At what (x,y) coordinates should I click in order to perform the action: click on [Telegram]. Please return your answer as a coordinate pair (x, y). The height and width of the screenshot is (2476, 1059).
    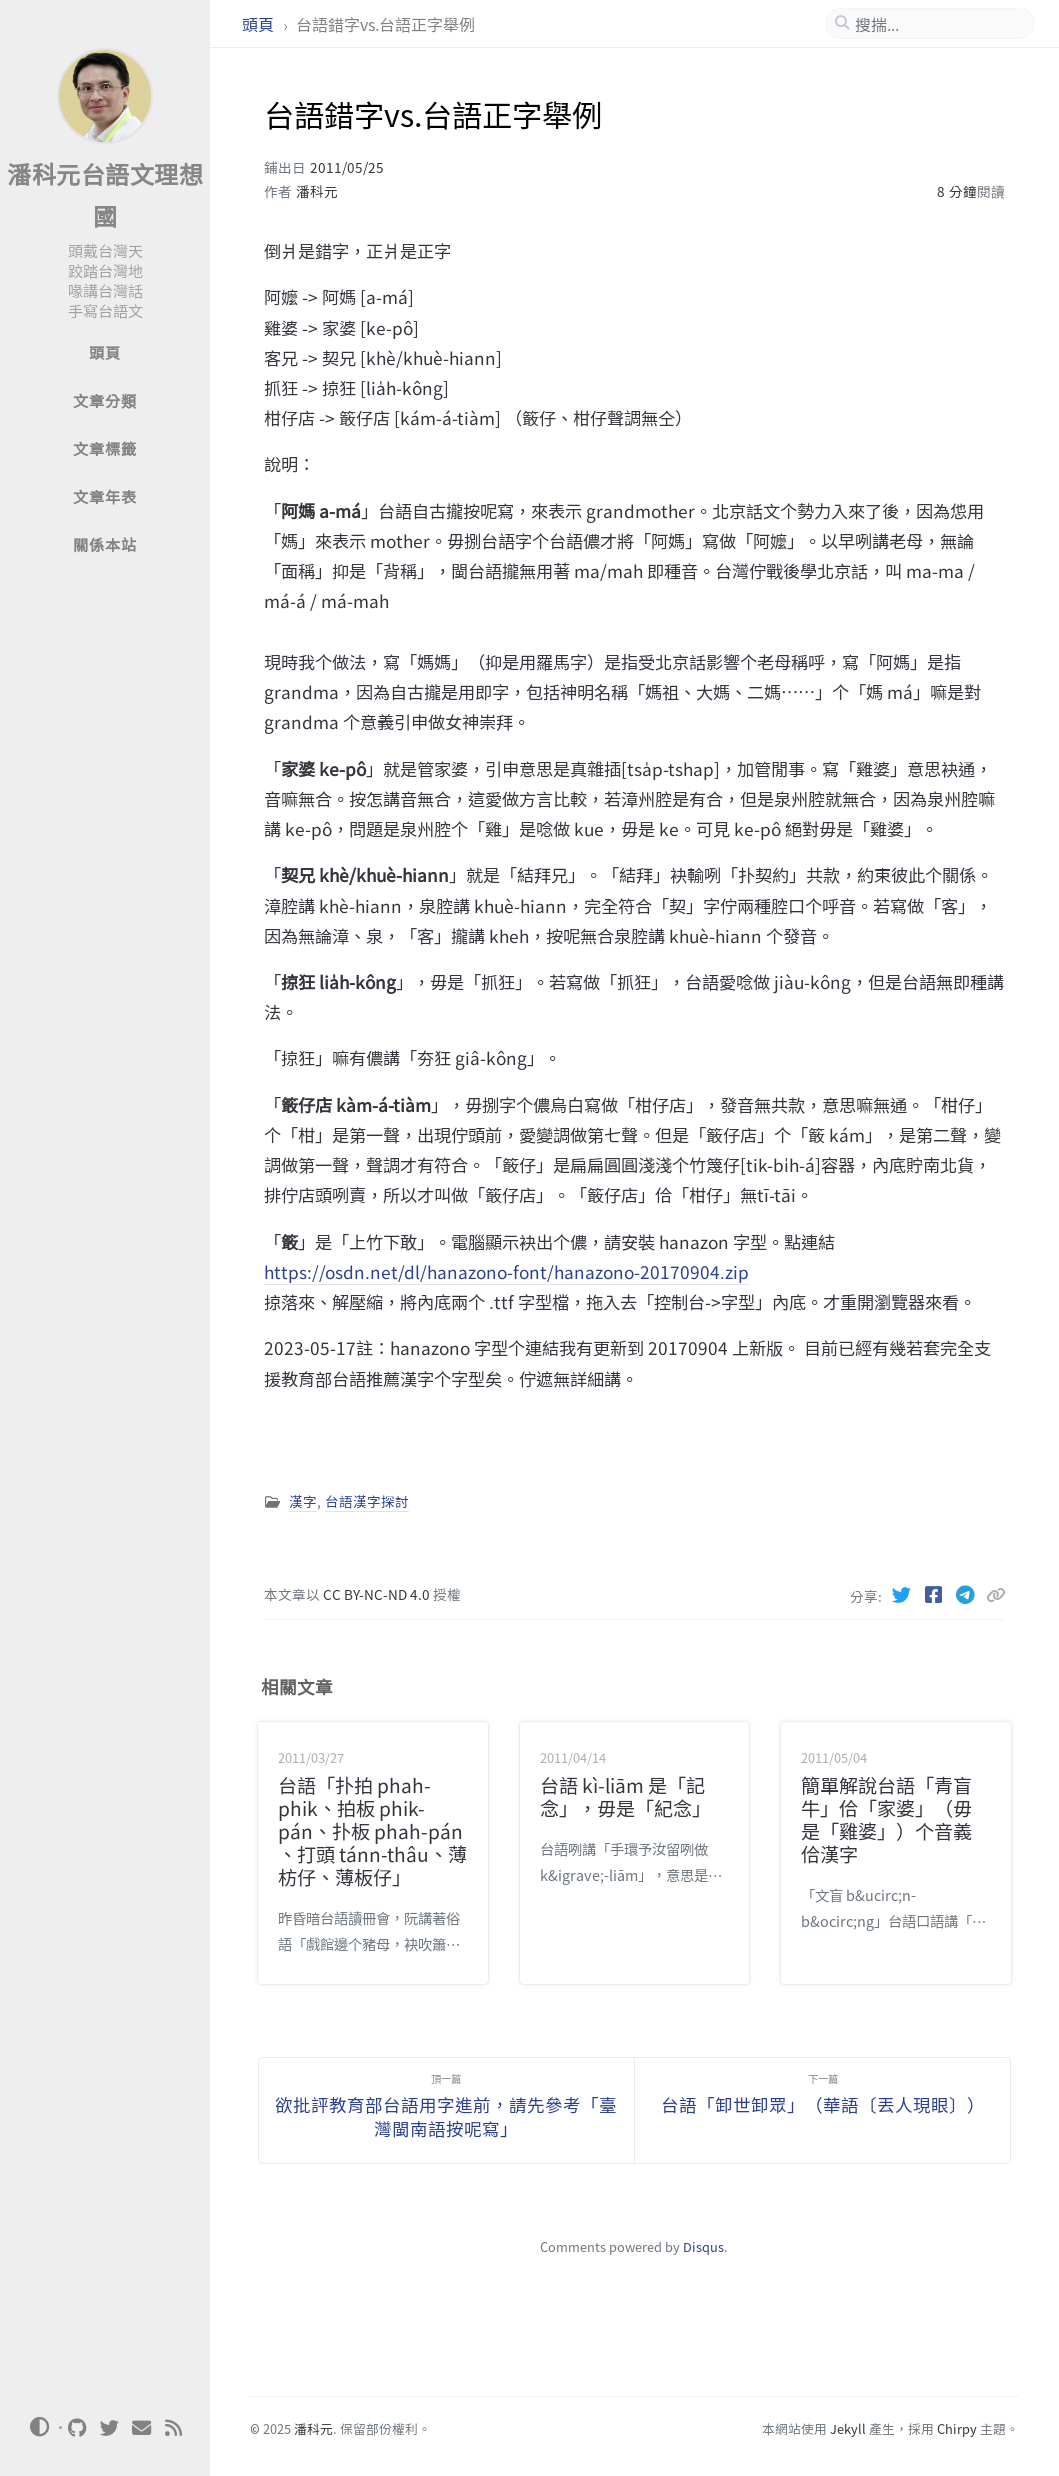
    Looking at the image, I should click on (967, 1594).